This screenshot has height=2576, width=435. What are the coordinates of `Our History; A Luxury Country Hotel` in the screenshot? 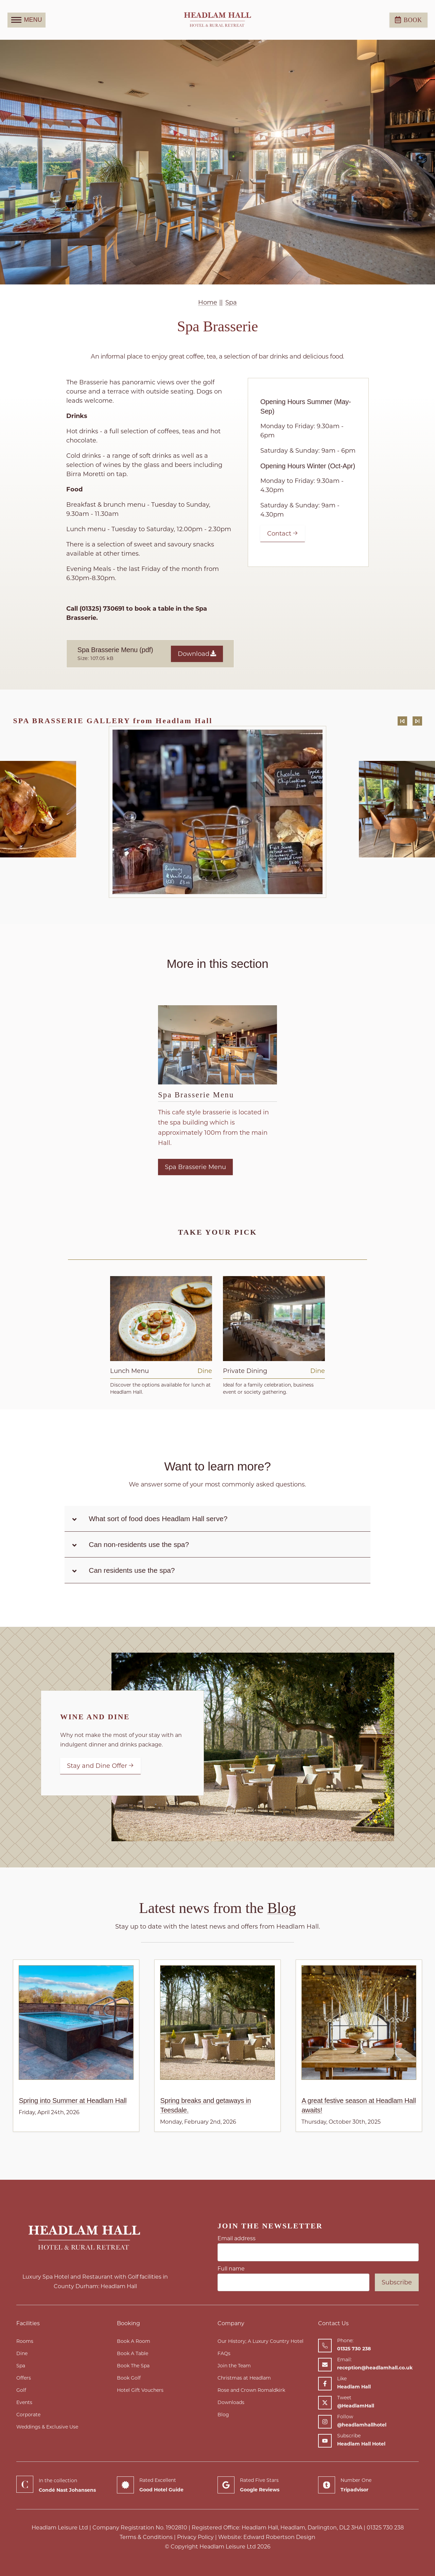 It's located at (260, 2341).